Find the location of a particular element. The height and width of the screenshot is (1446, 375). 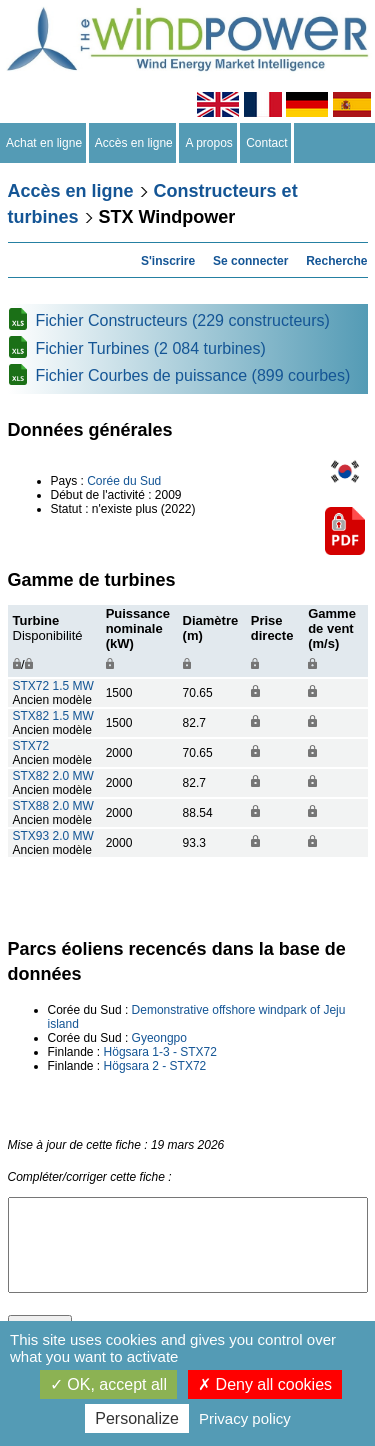

Deny all cookies is located at coordinates (265, 1384).